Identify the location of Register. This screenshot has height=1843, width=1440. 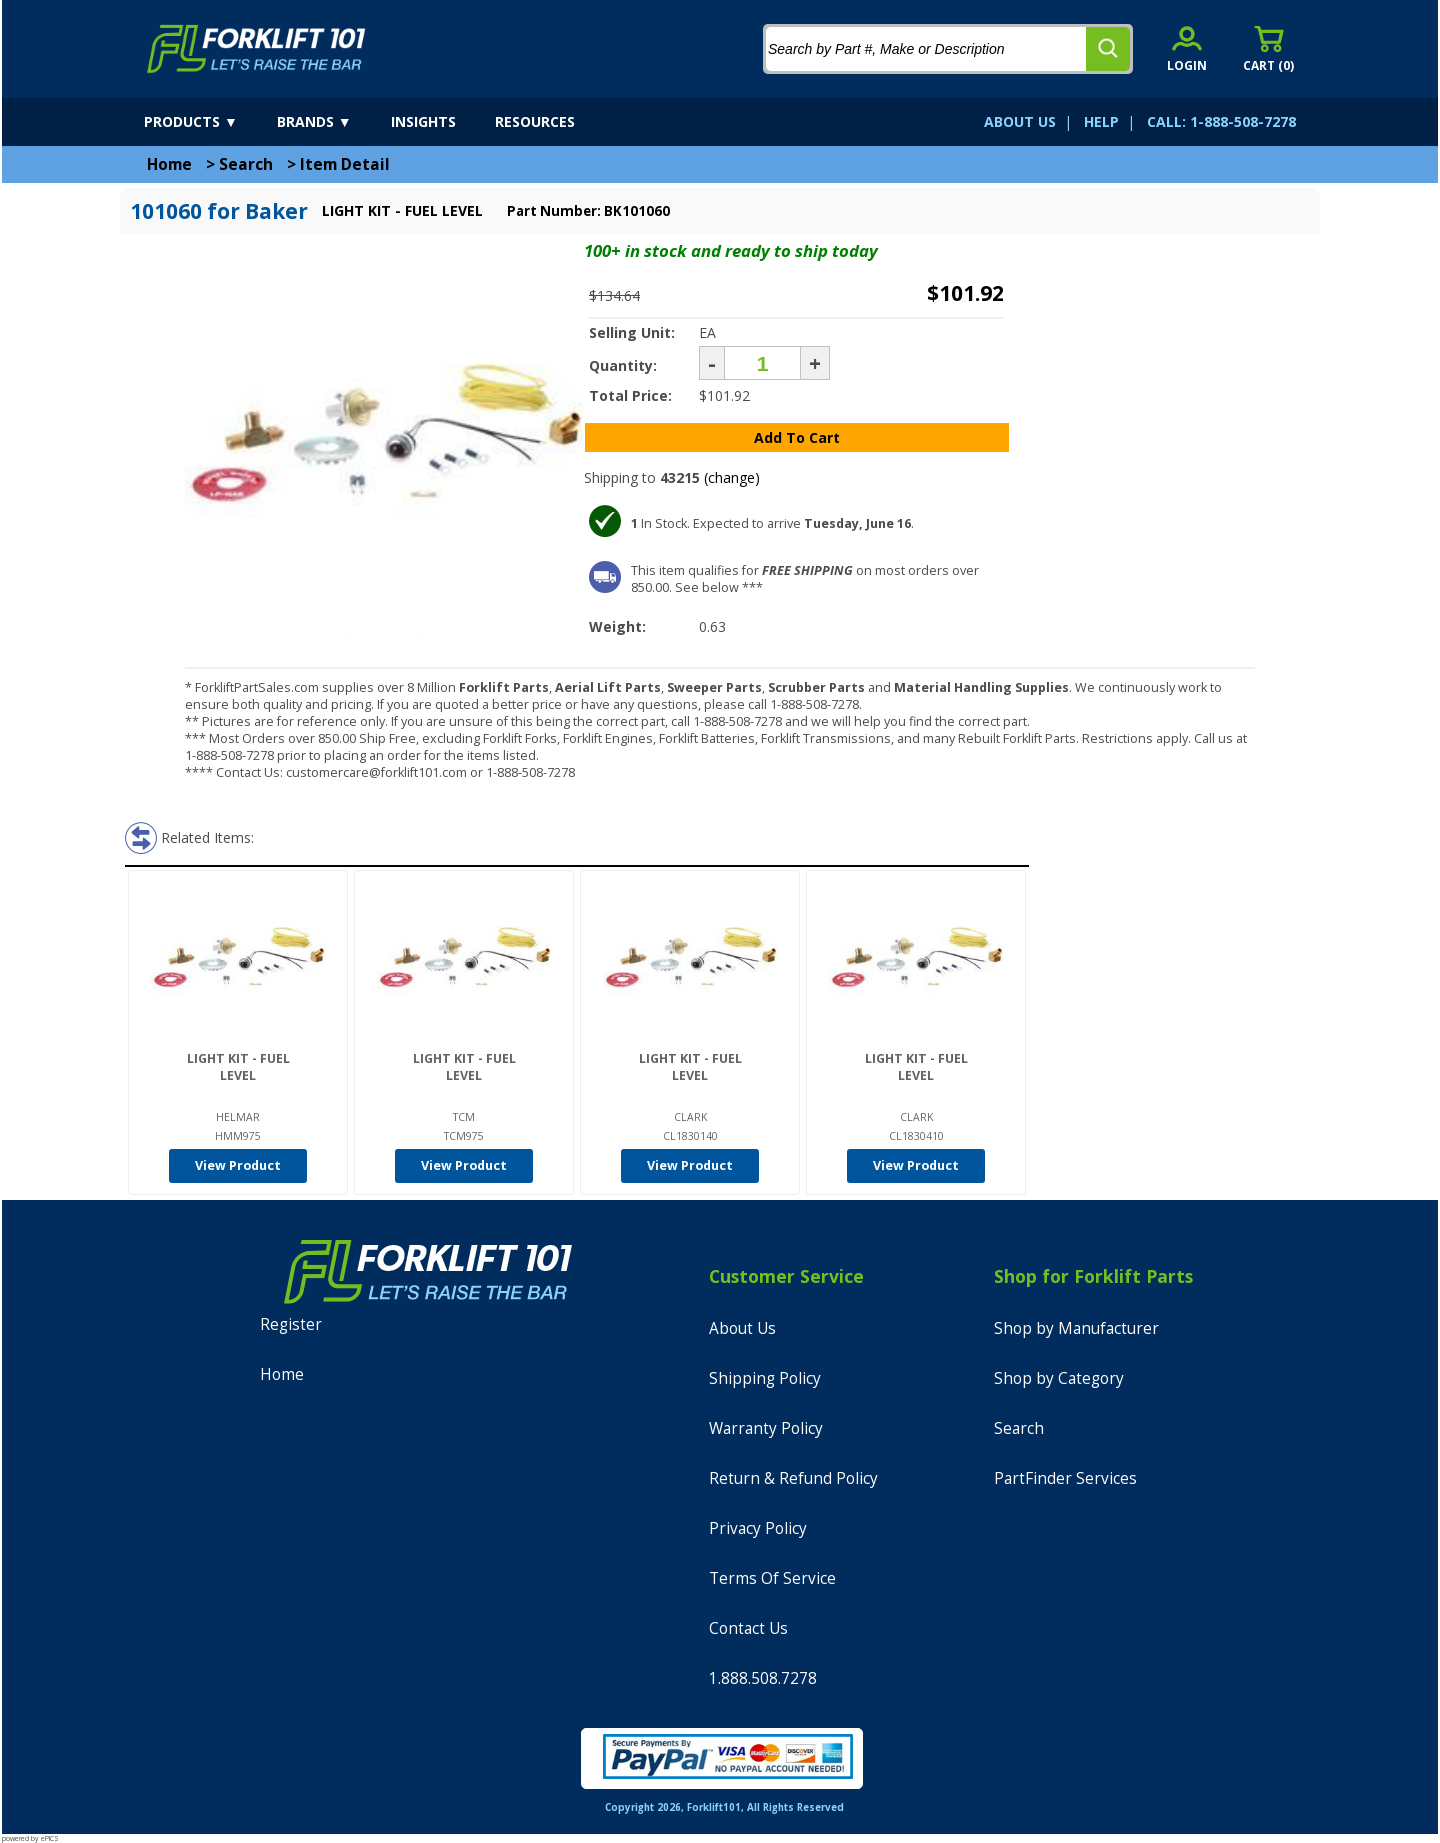
(291, 1324).